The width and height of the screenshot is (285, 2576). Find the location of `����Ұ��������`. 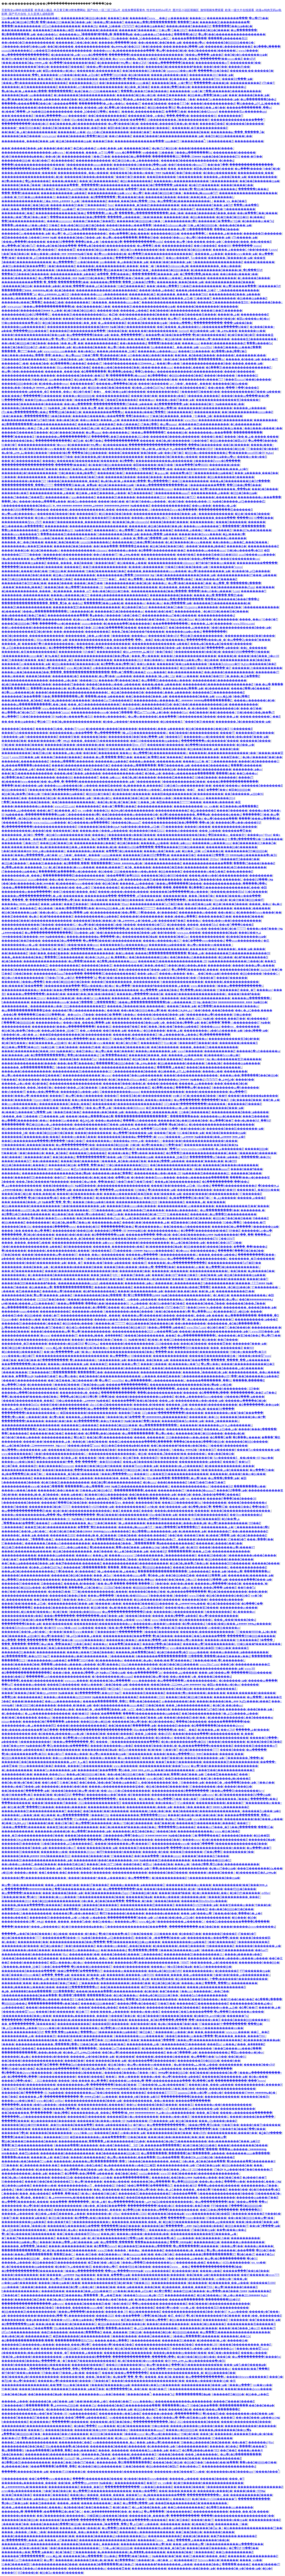

����Ұ�������� is located at coordinates (131, 1966).